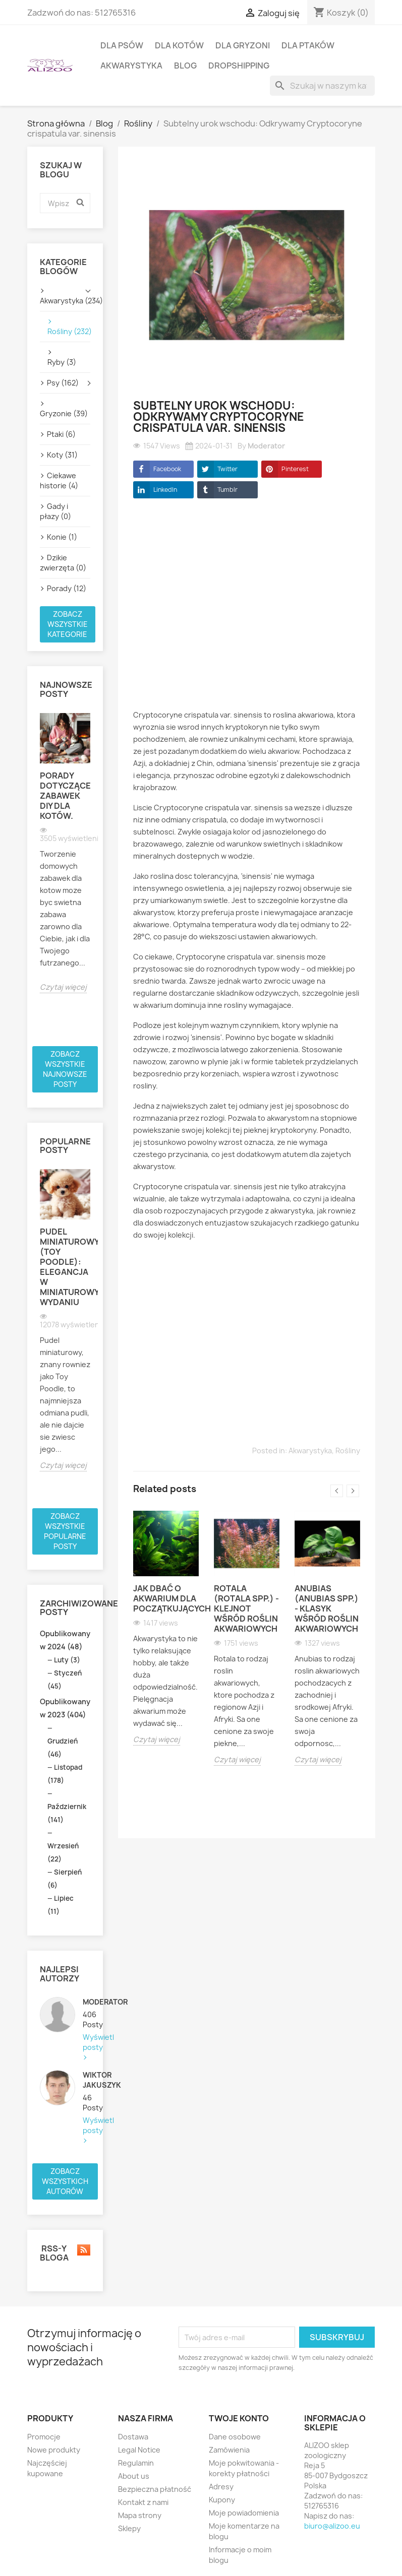 Image resolution: width=402 pixels, height=2576 pixels. What do you see at coordinates (63, 1852) in the screenshot?
I see `Wrzesień (22)` at bounding box center [63, 1852].